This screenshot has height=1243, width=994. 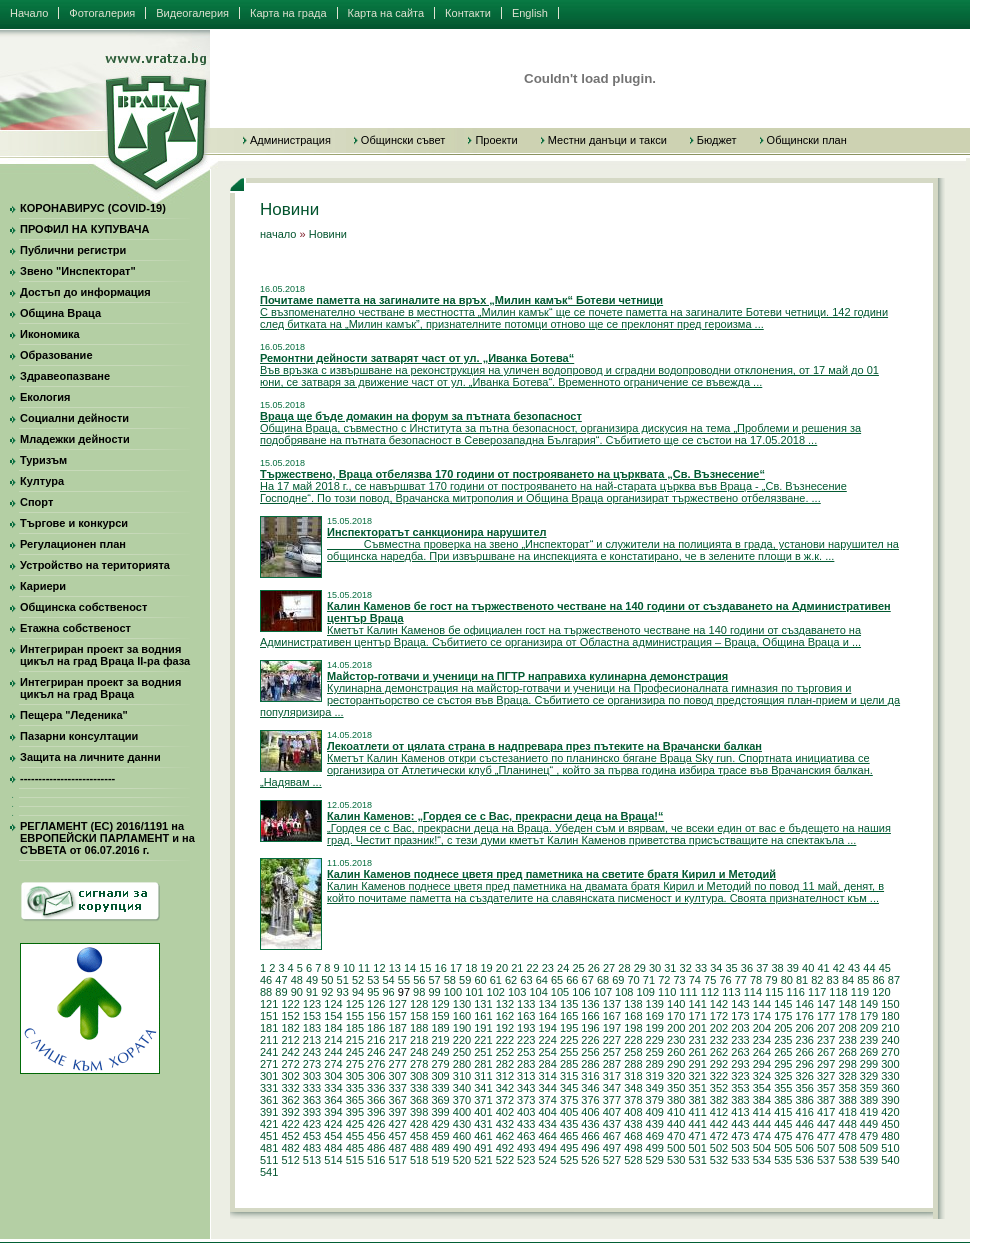 I want to click on 322, so click(x=719, y=1076).